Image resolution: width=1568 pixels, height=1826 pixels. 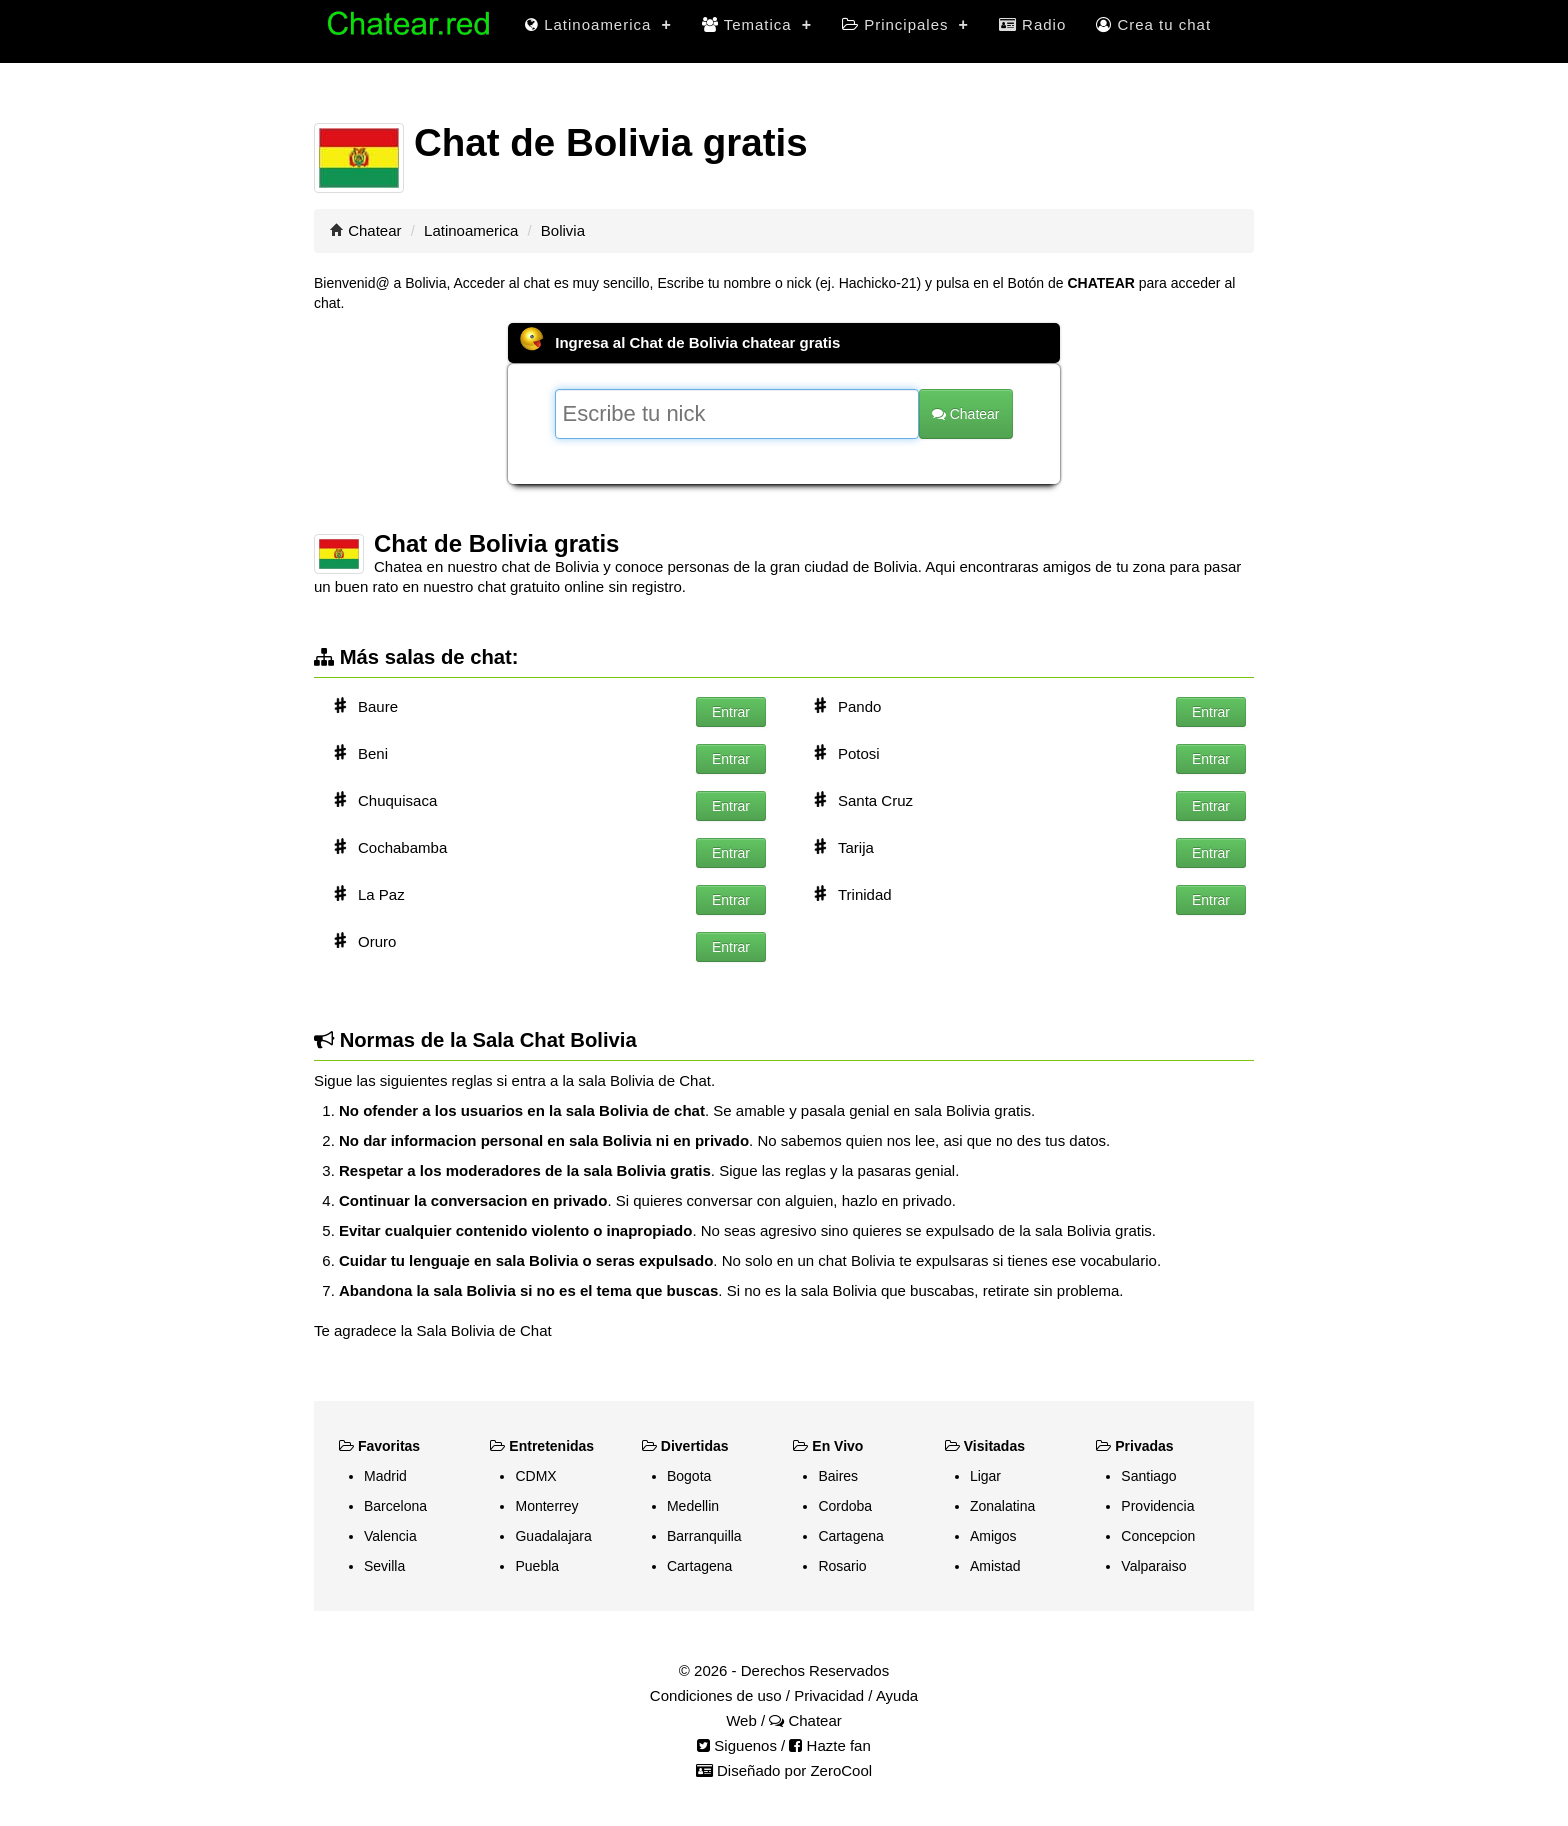 What do you see at coordinates (535, 1476) in the screenshot?
I see `CDMX` at bounding box center [535, 1476].